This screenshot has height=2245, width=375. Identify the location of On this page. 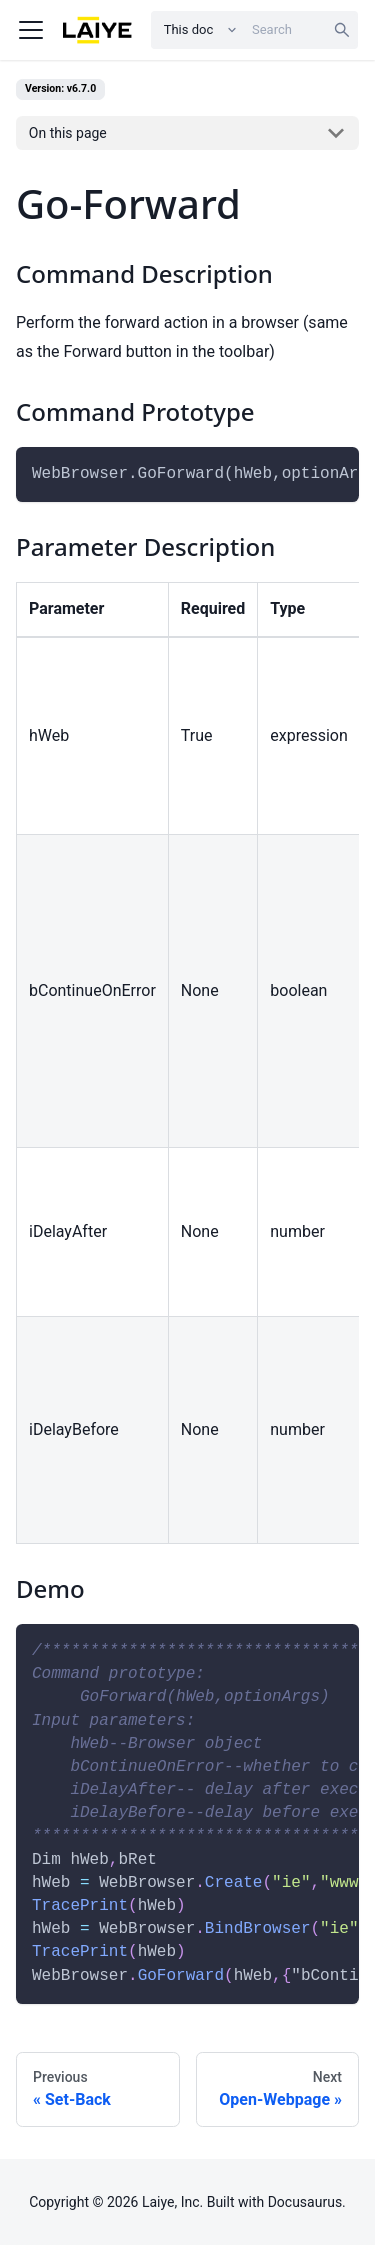
(68, 133).